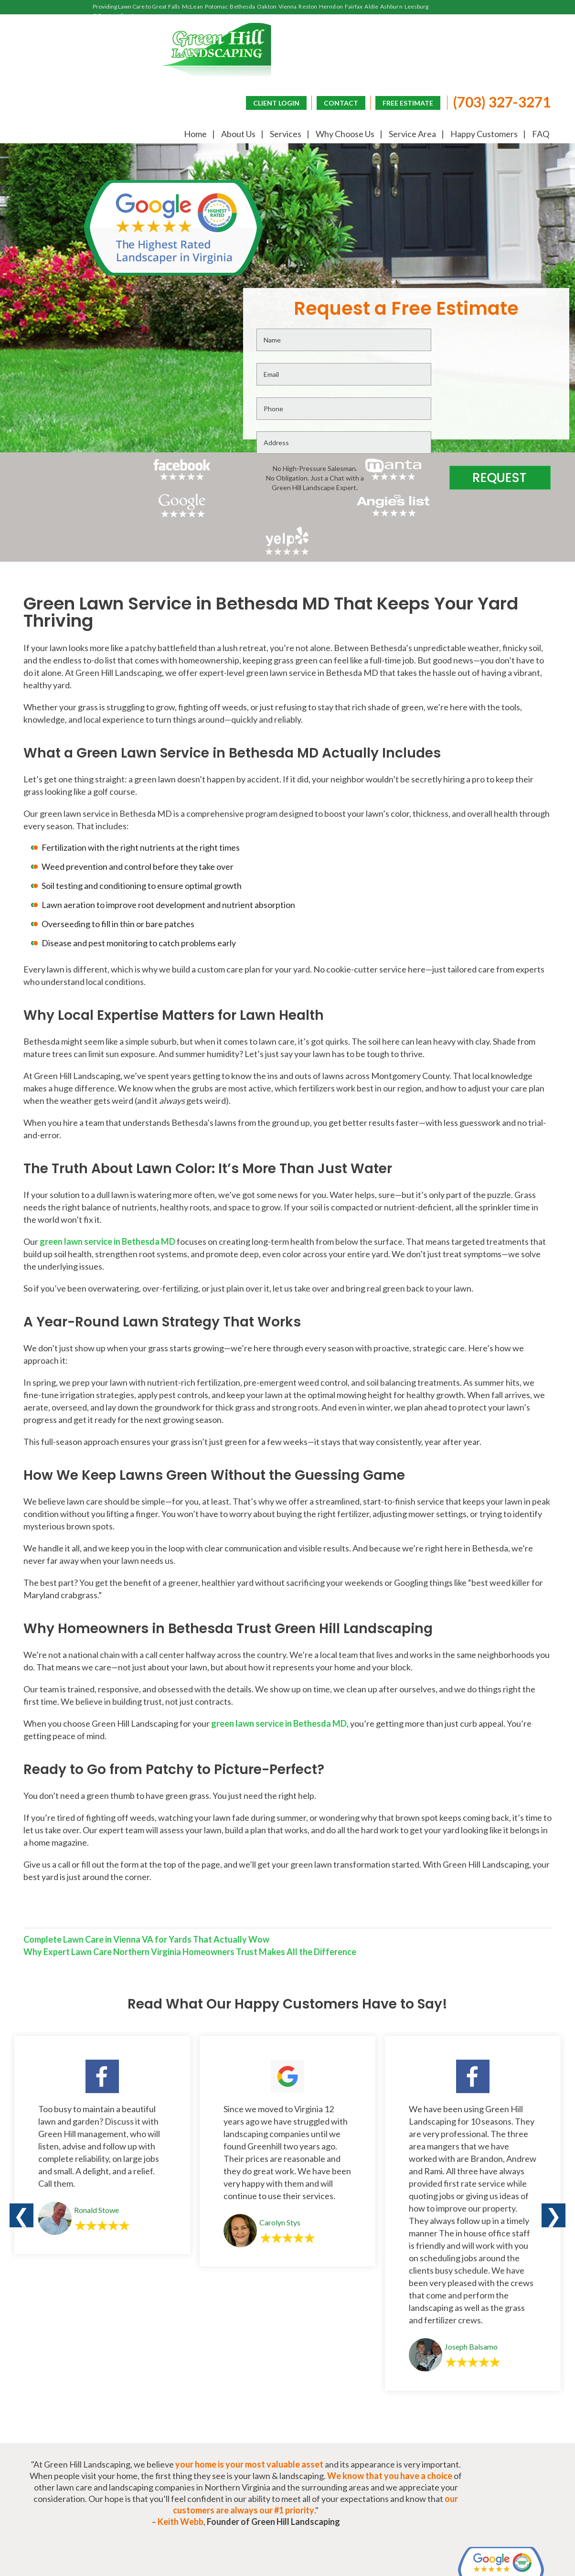  Describe the element at coordinates (495, 100) in the screenshot. I see `(703) 327-3271` at that location.